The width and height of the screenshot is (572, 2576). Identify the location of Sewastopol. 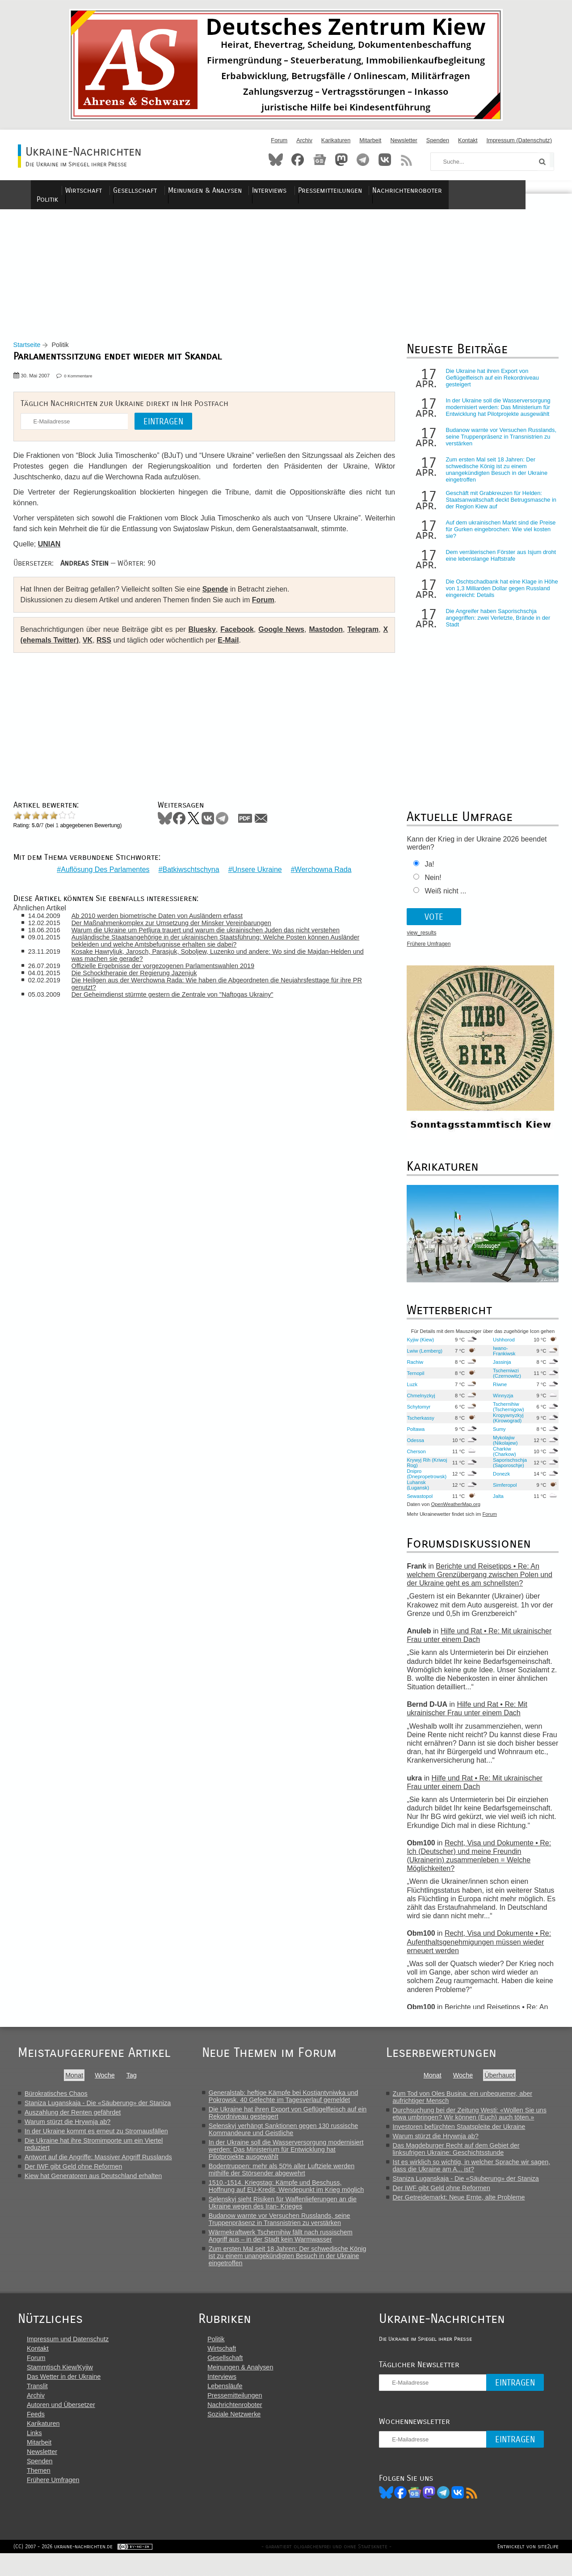
(417, 1503).